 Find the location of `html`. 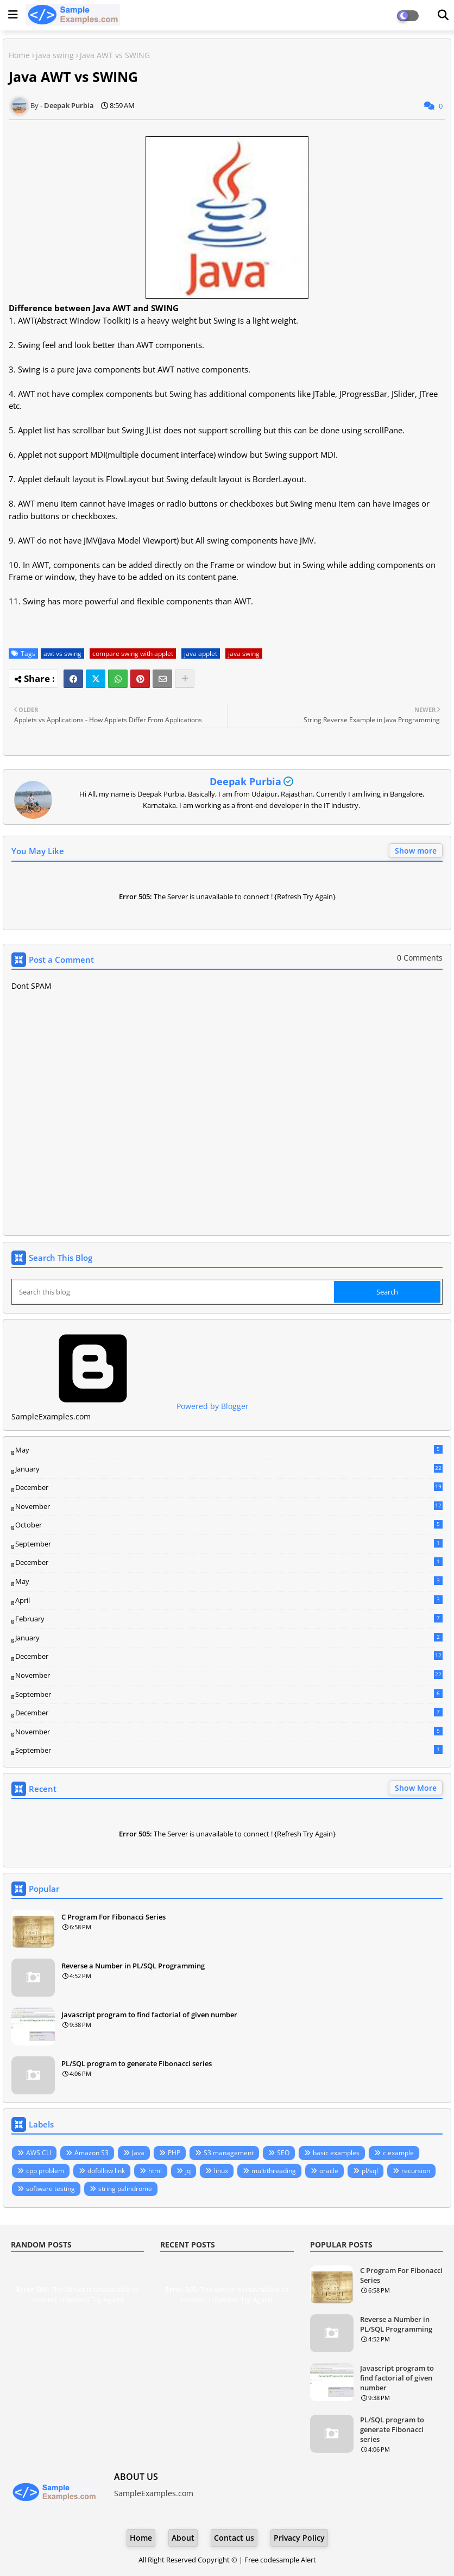

html is located at coordinates (155, 2170).